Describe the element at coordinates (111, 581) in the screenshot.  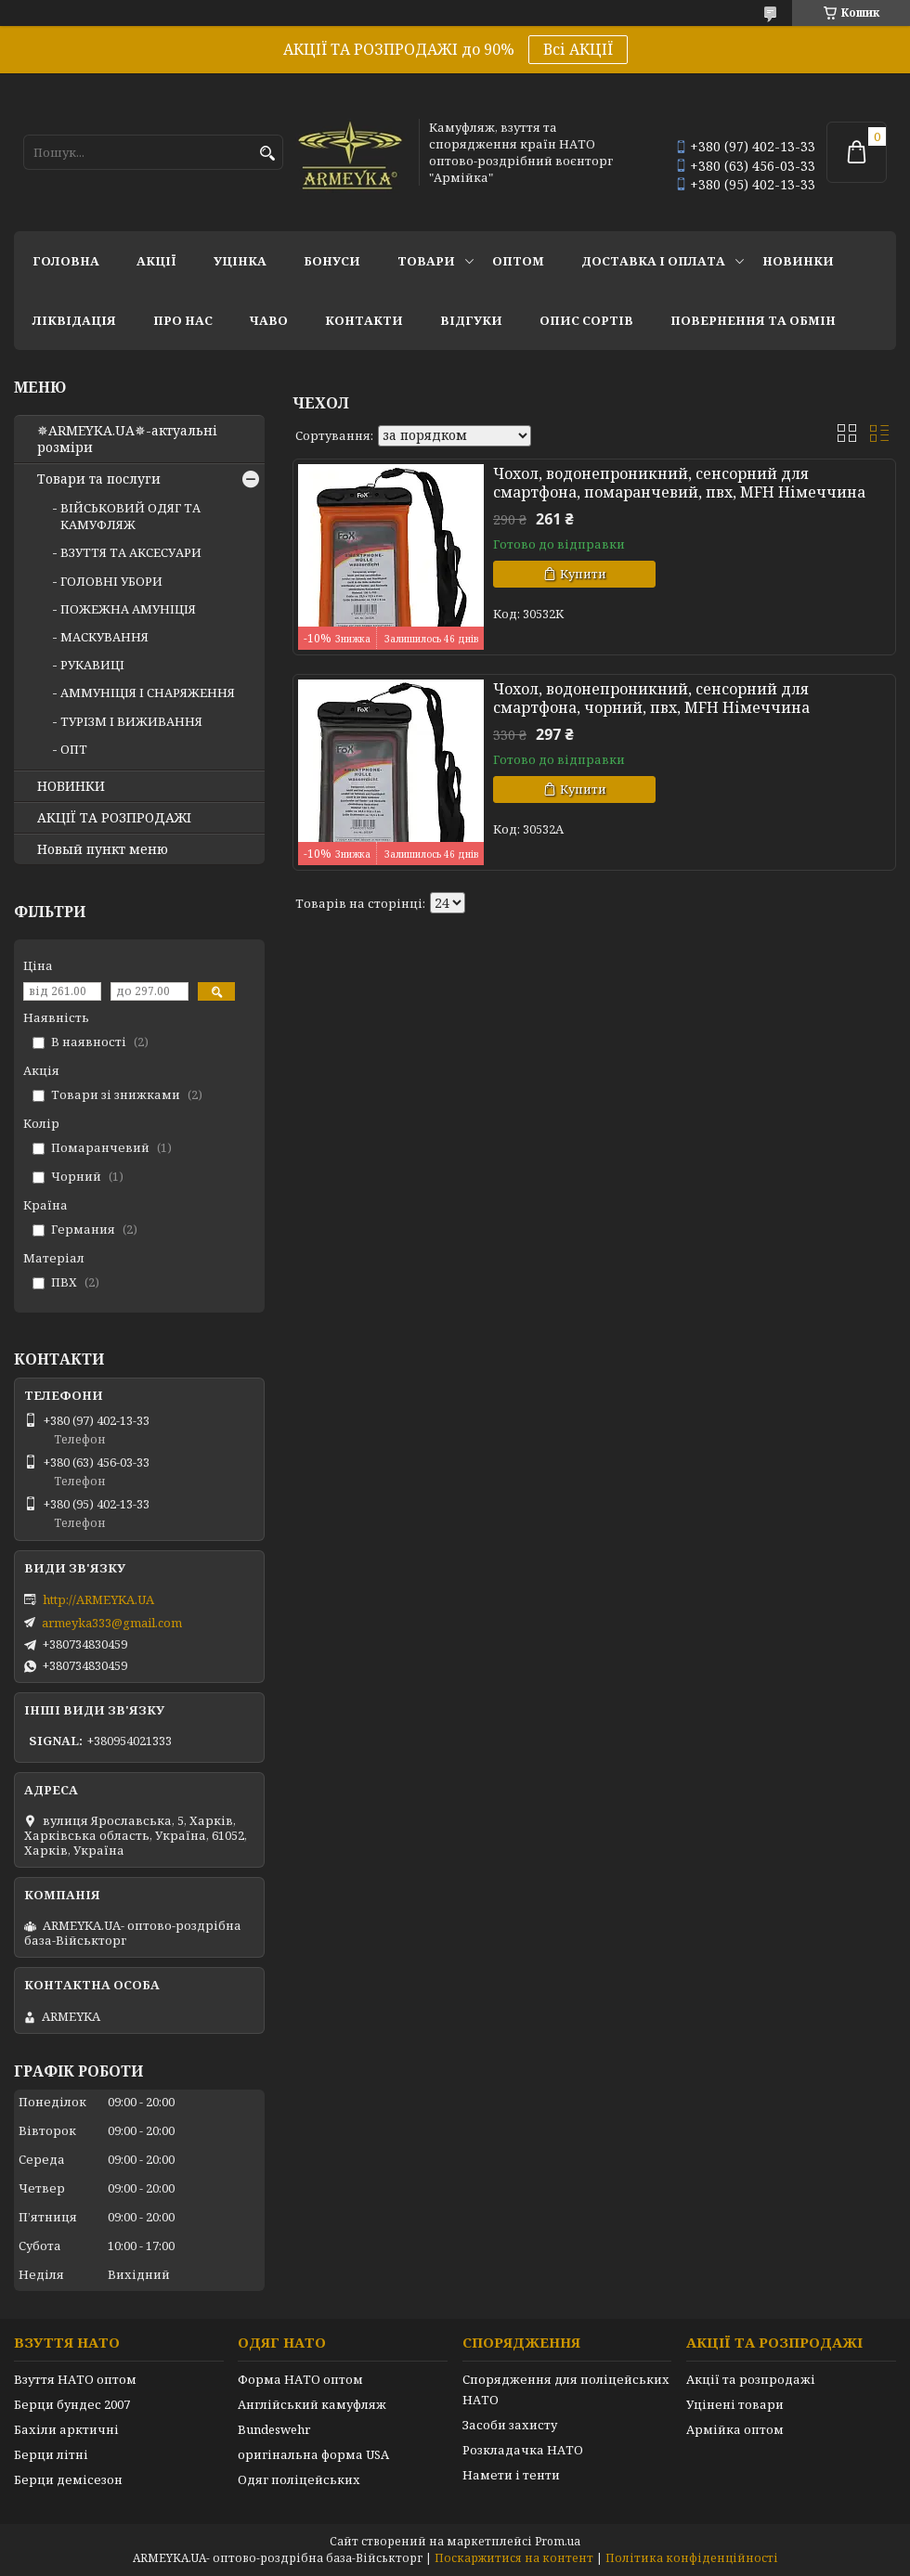
I see `ГОЛОВНІ УБОРИ` at that location.